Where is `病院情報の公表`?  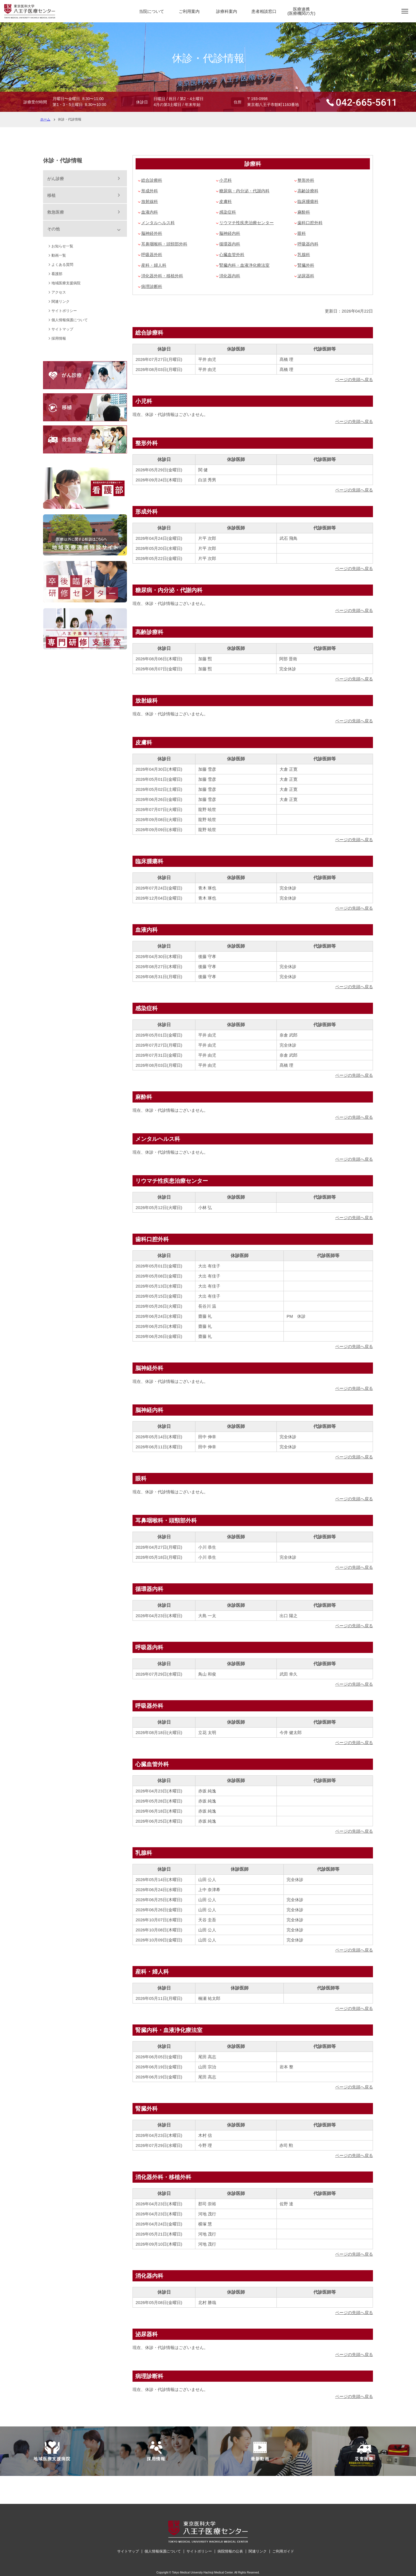 病院情報の公表 is located at coordinates (230, 2551).